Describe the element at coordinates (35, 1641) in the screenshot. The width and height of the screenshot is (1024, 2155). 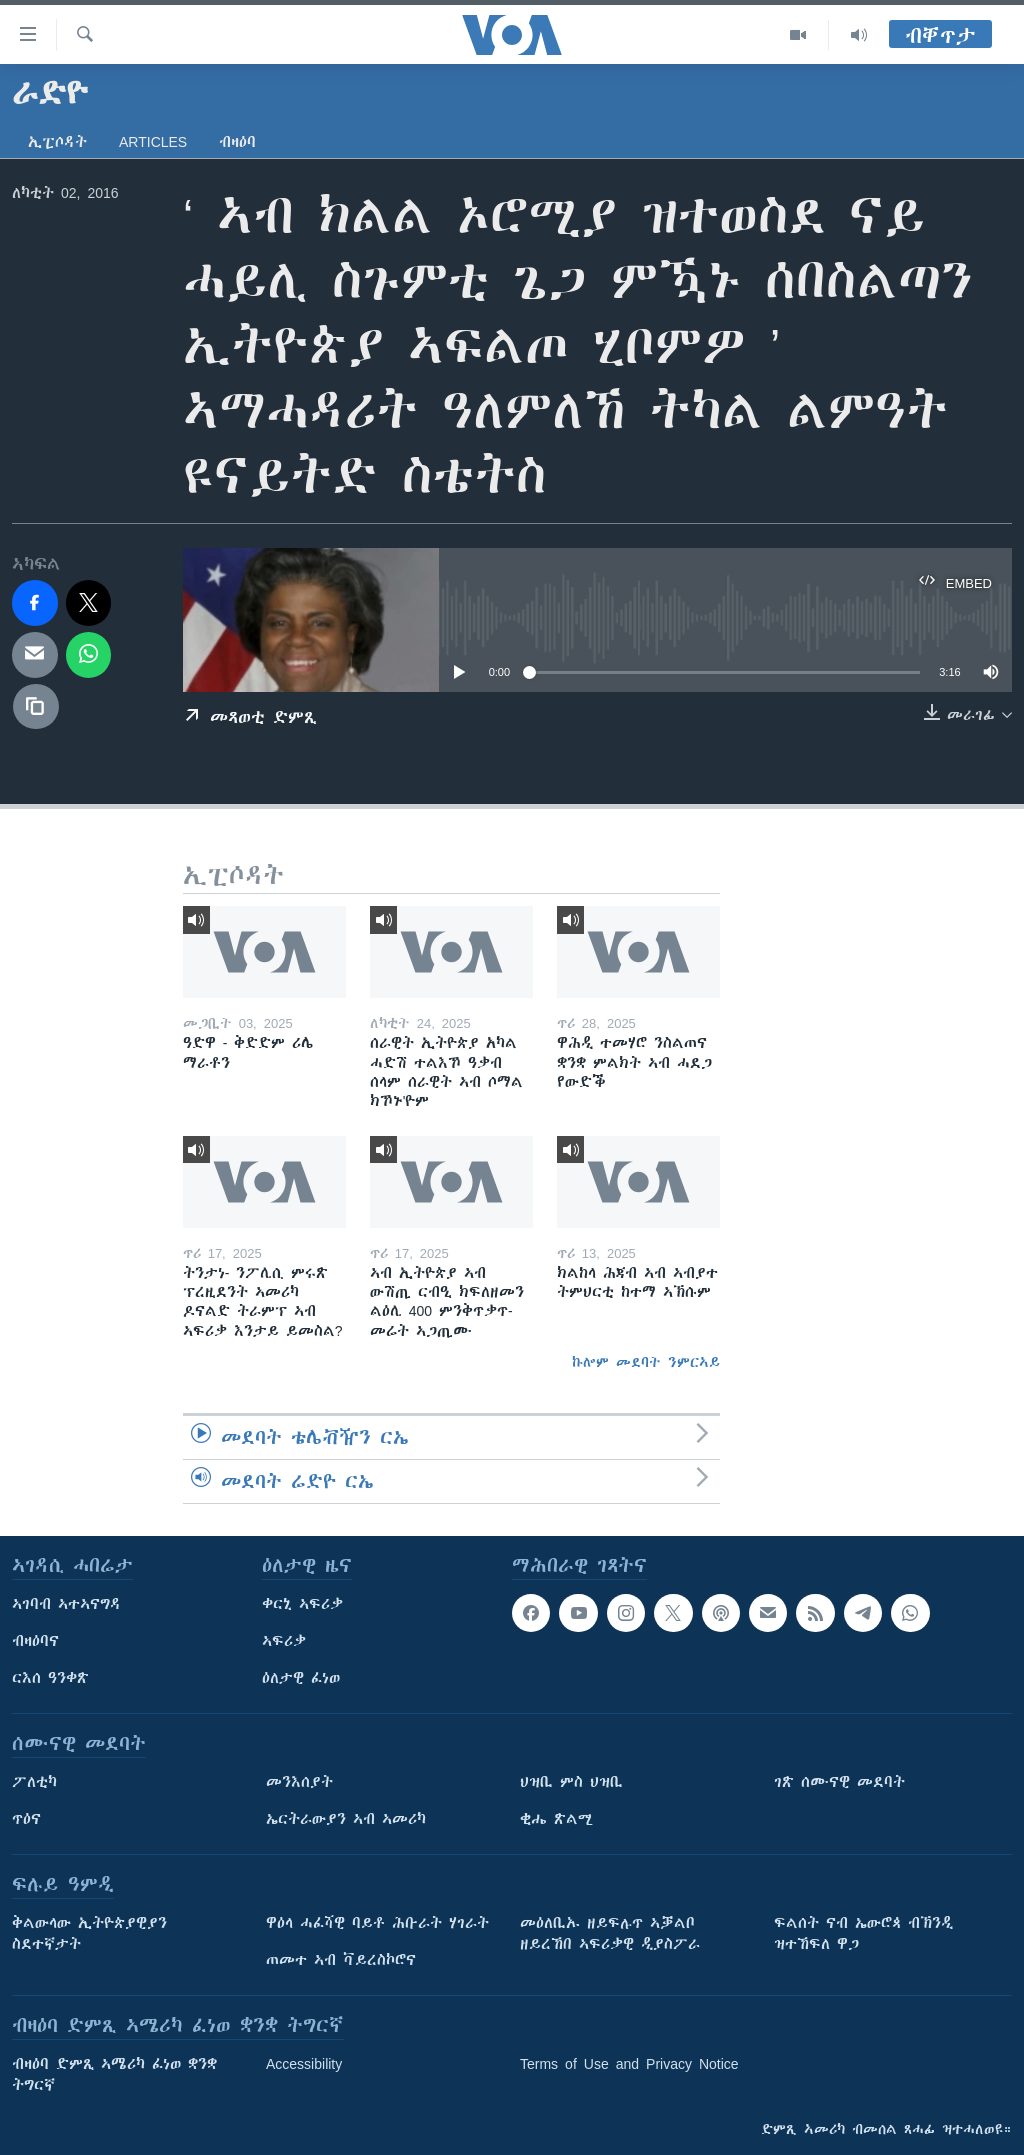
I see `ብዛዕባና` at that location.